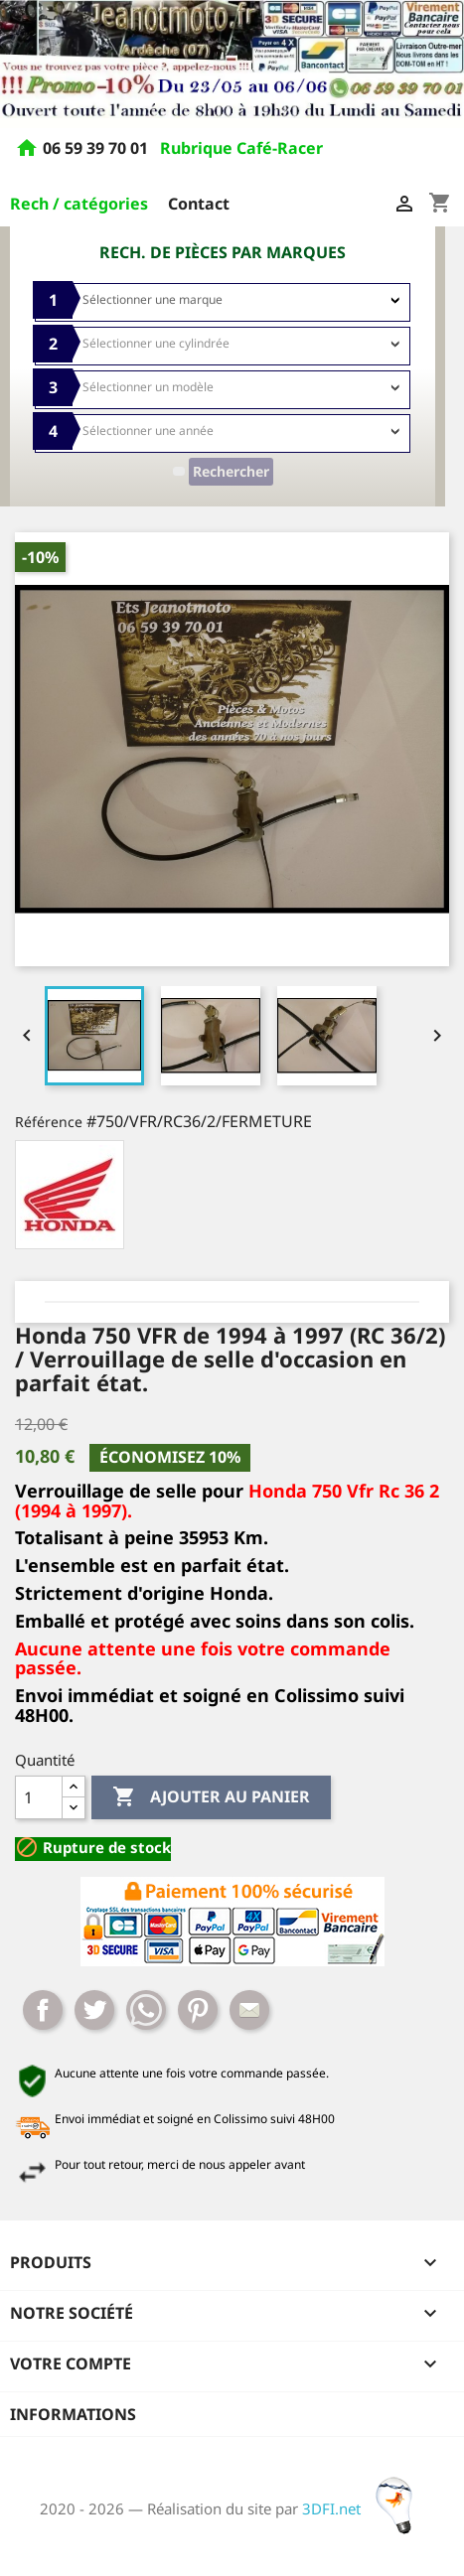  I want to click on Référence, so click(48, 1121).